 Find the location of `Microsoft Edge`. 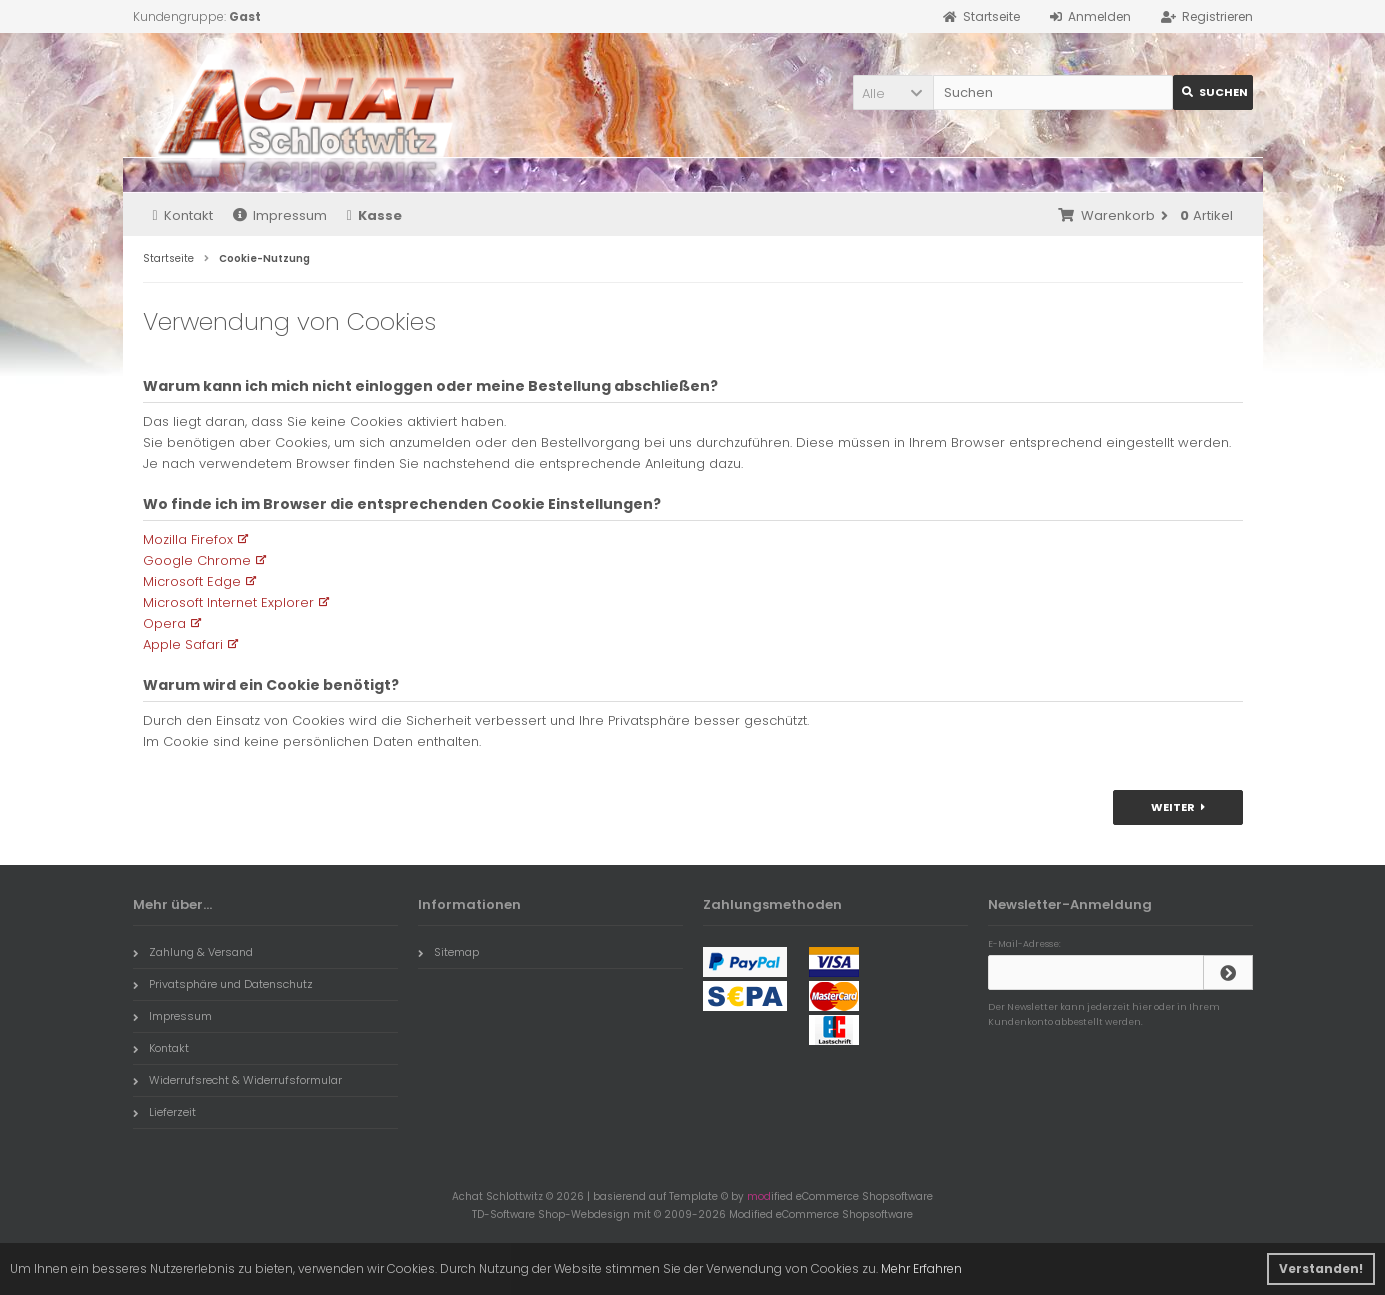

Microsoft Edge is located at coordinates (192, 581).